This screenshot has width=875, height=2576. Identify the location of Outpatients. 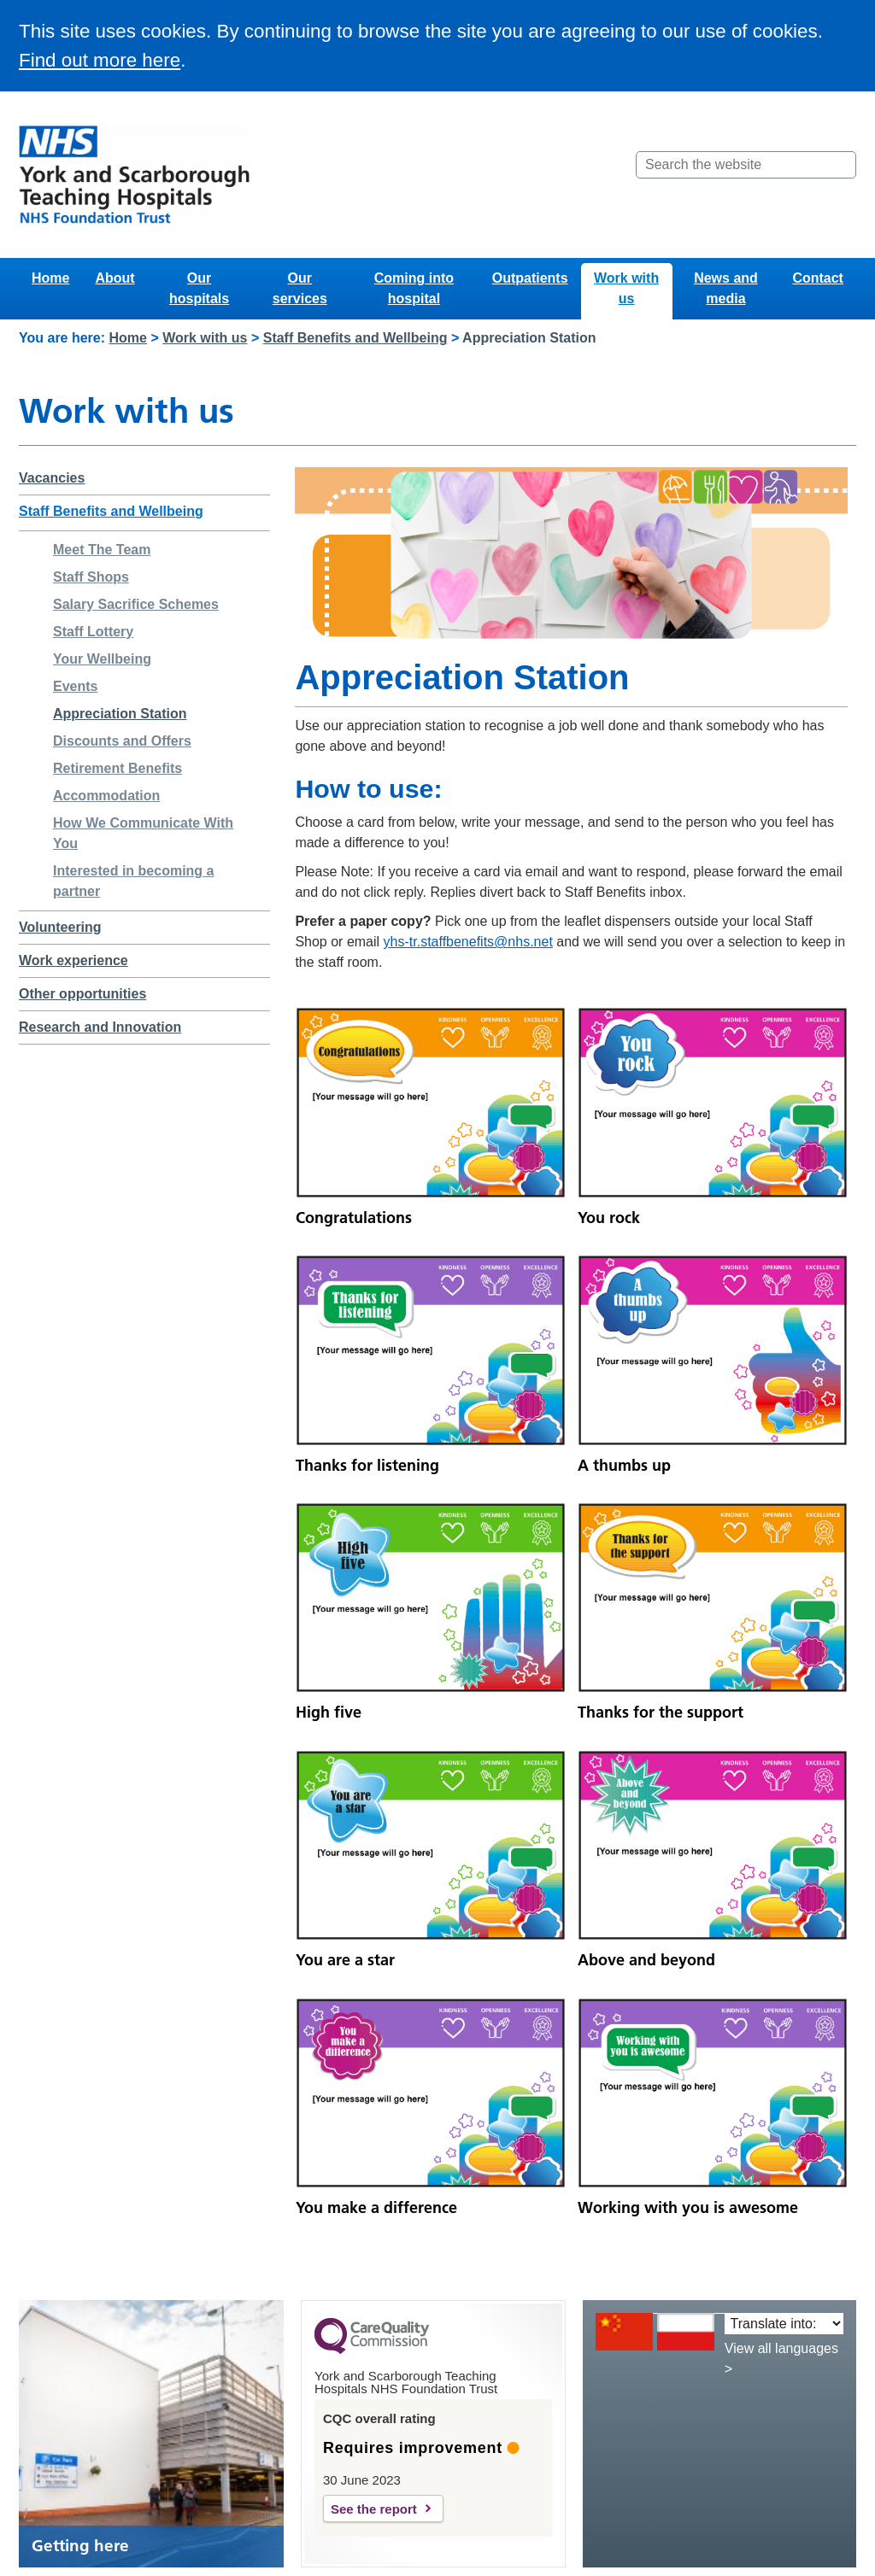
(530, 278).